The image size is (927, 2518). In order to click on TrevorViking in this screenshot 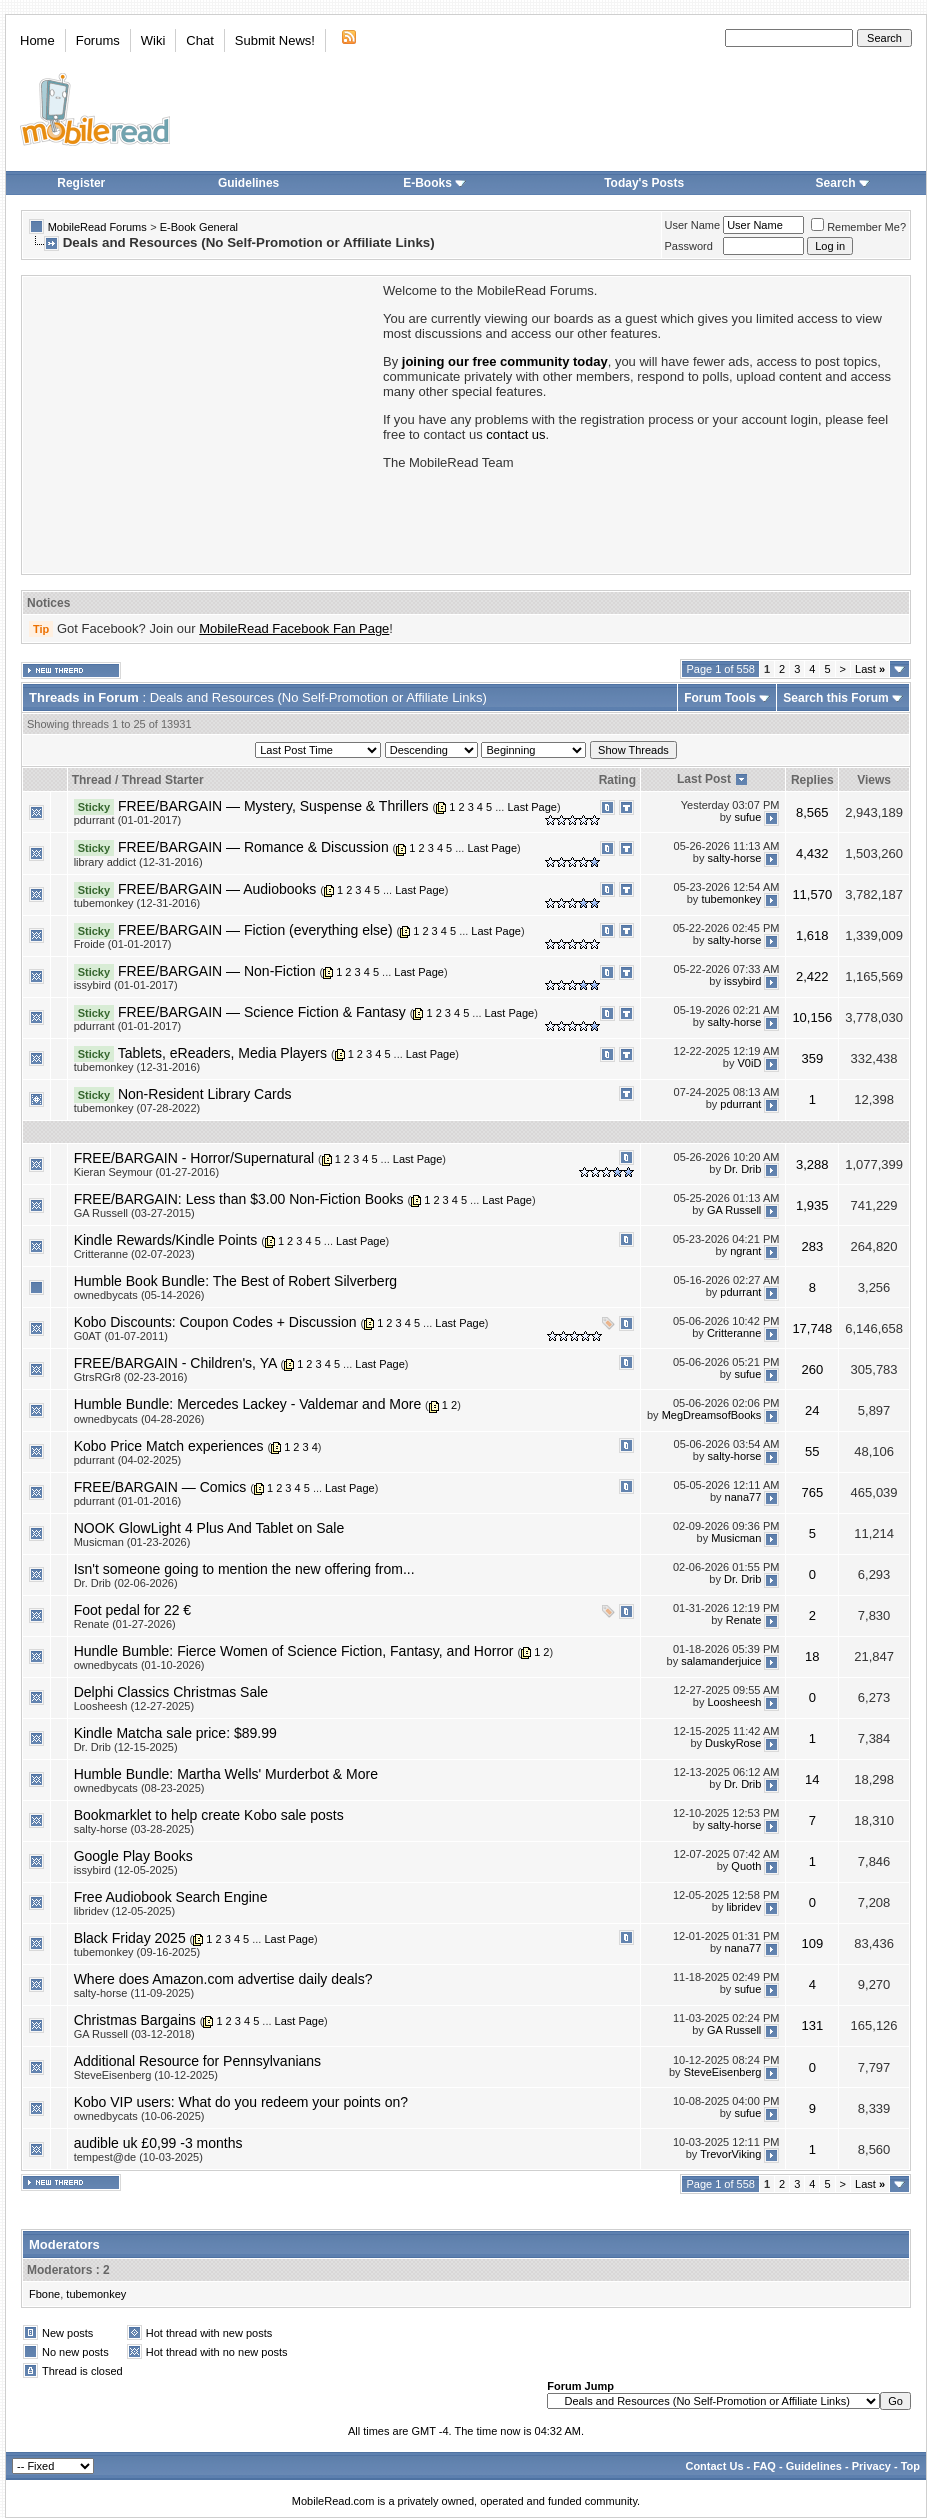, I will do `click(730, 2154)`.